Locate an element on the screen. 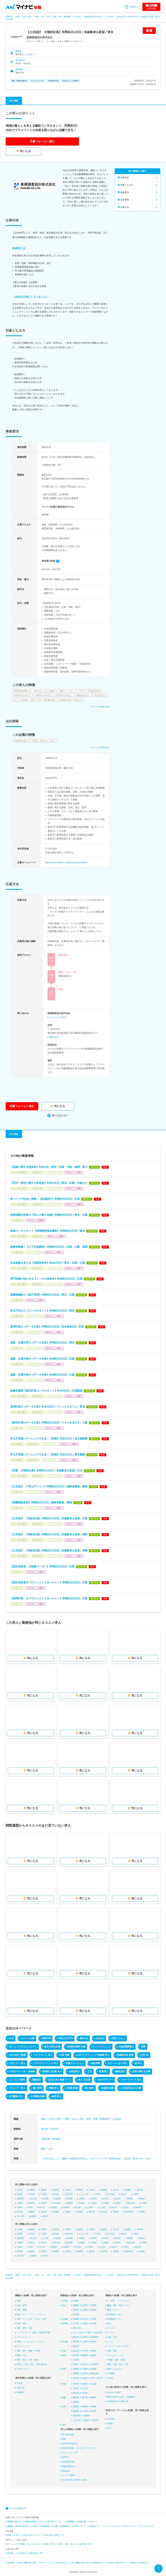  ホワイト企業 is located at coordinates (28, 2038).